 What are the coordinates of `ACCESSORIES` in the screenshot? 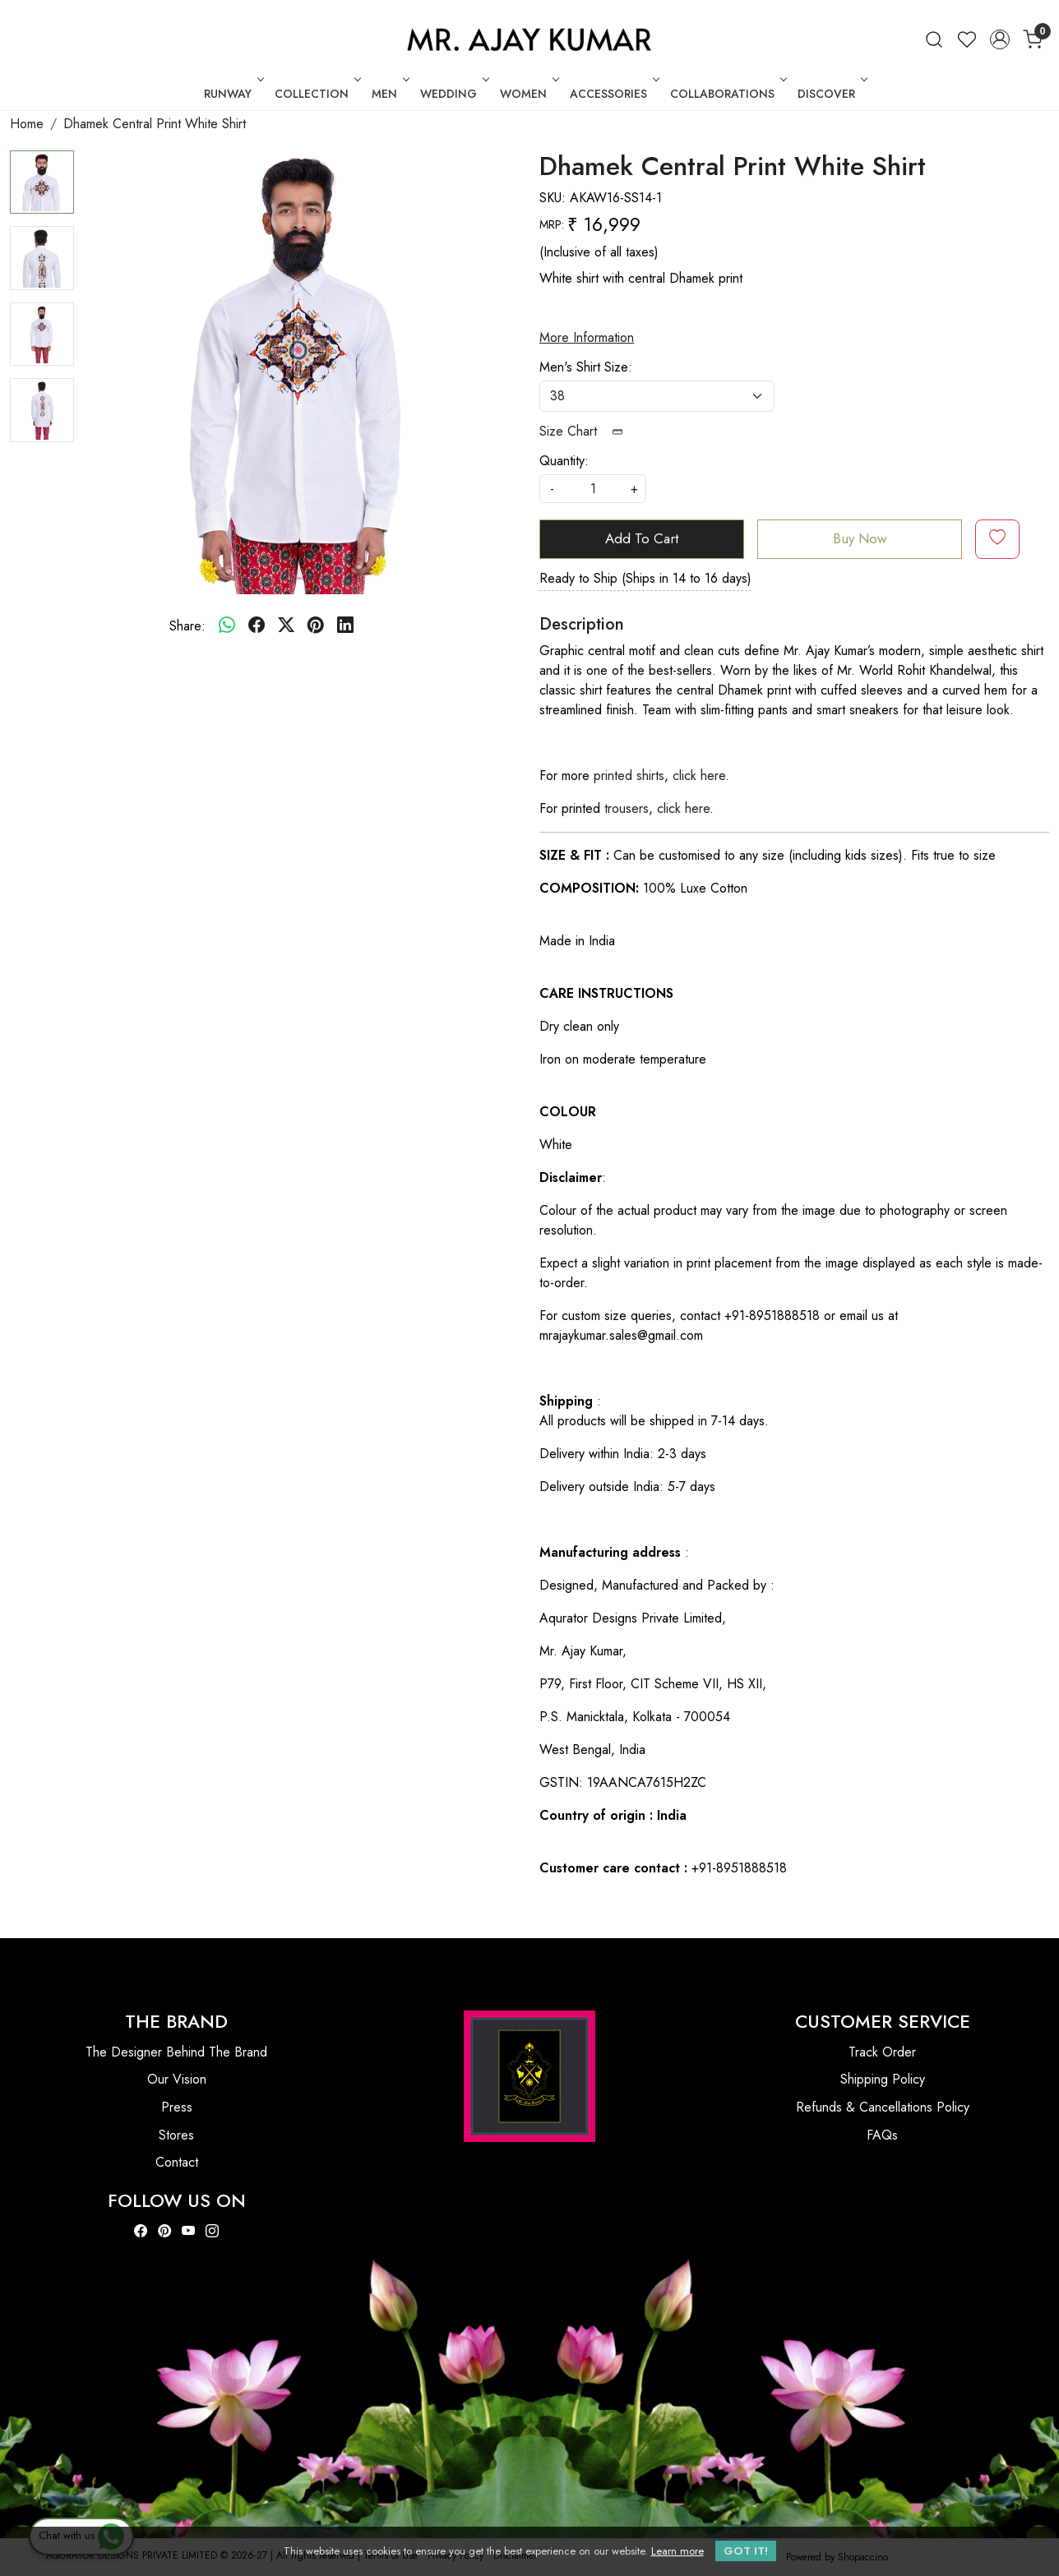 It's located at (613, 93).